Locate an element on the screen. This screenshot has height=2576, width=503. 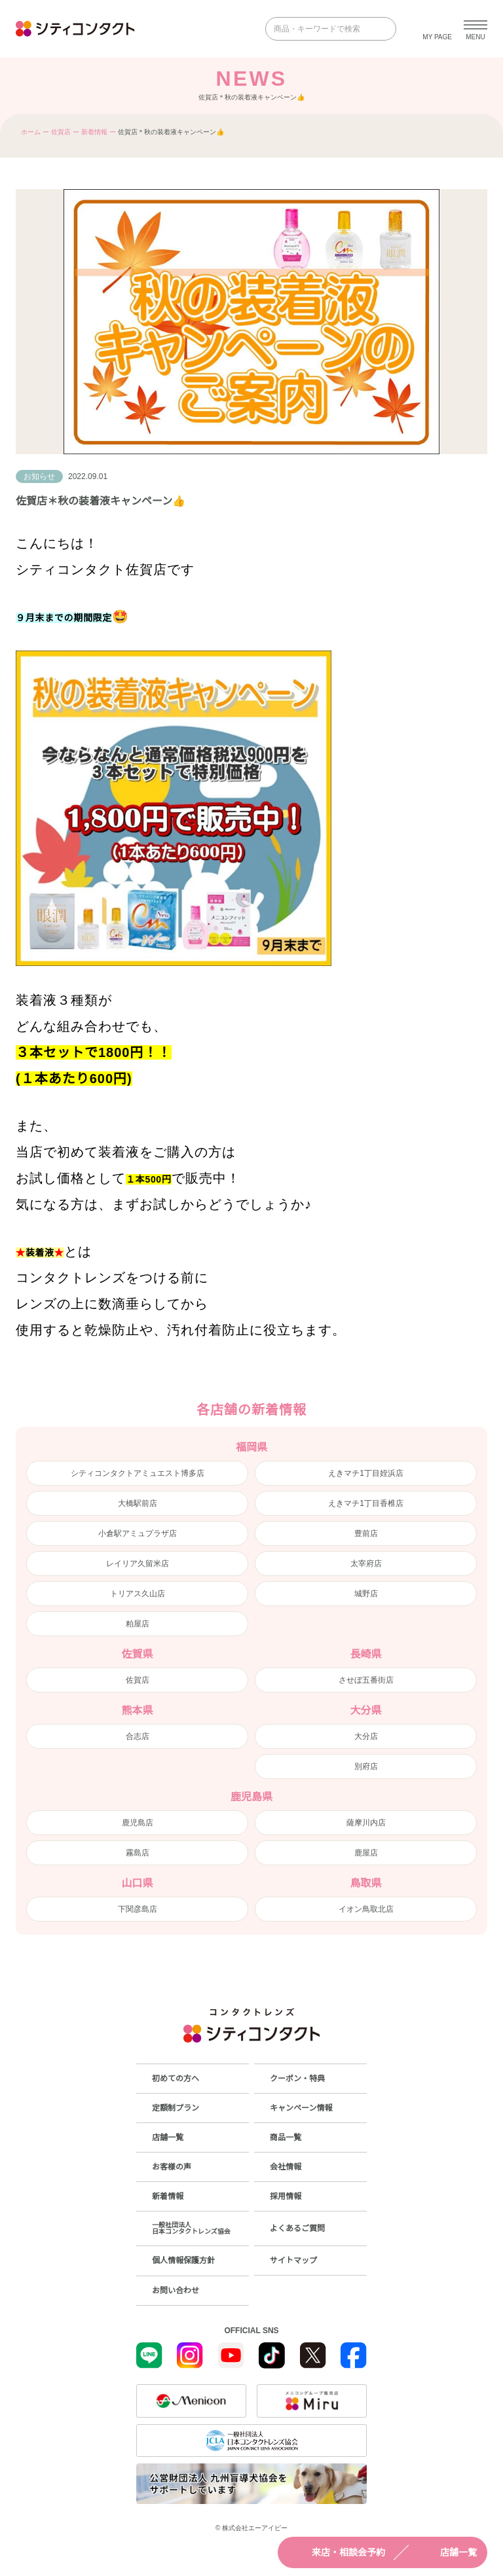
キャンペーン情報 is located at coordinates (301, 2108).